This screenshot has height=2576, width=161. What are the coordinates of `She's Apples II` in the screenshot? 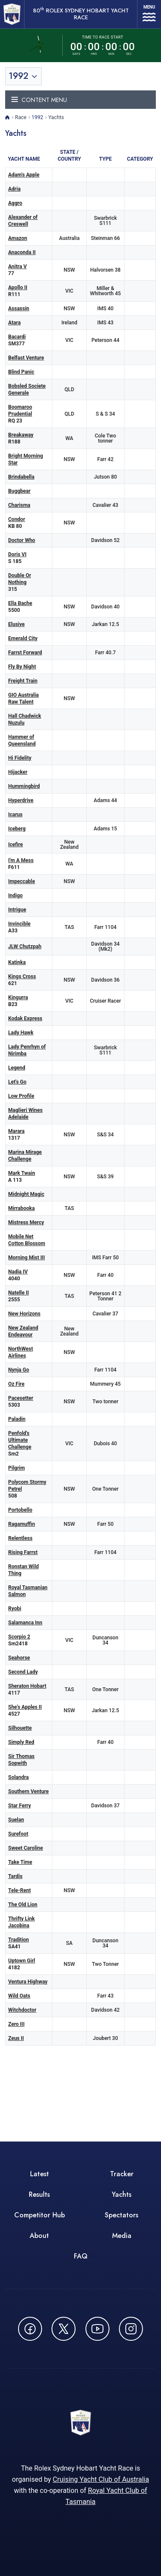 It's located at (25, 1707).